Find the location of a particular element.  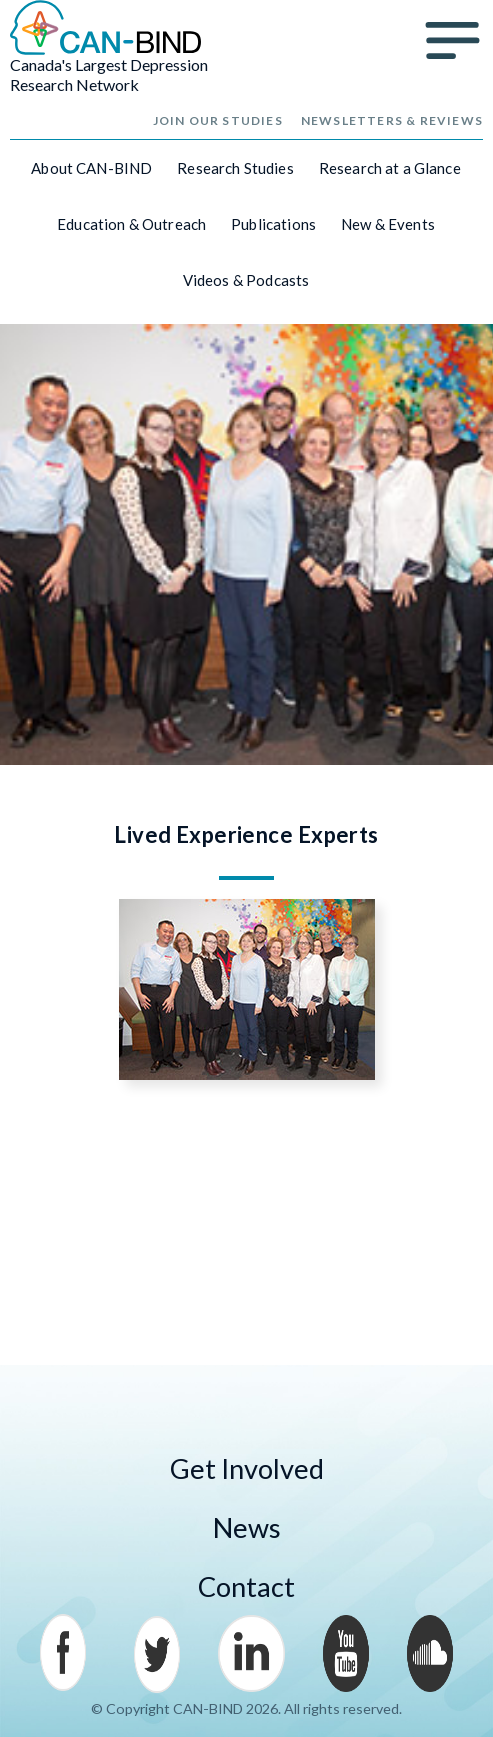

Research at a Glance is located at coordinates (390, 168).